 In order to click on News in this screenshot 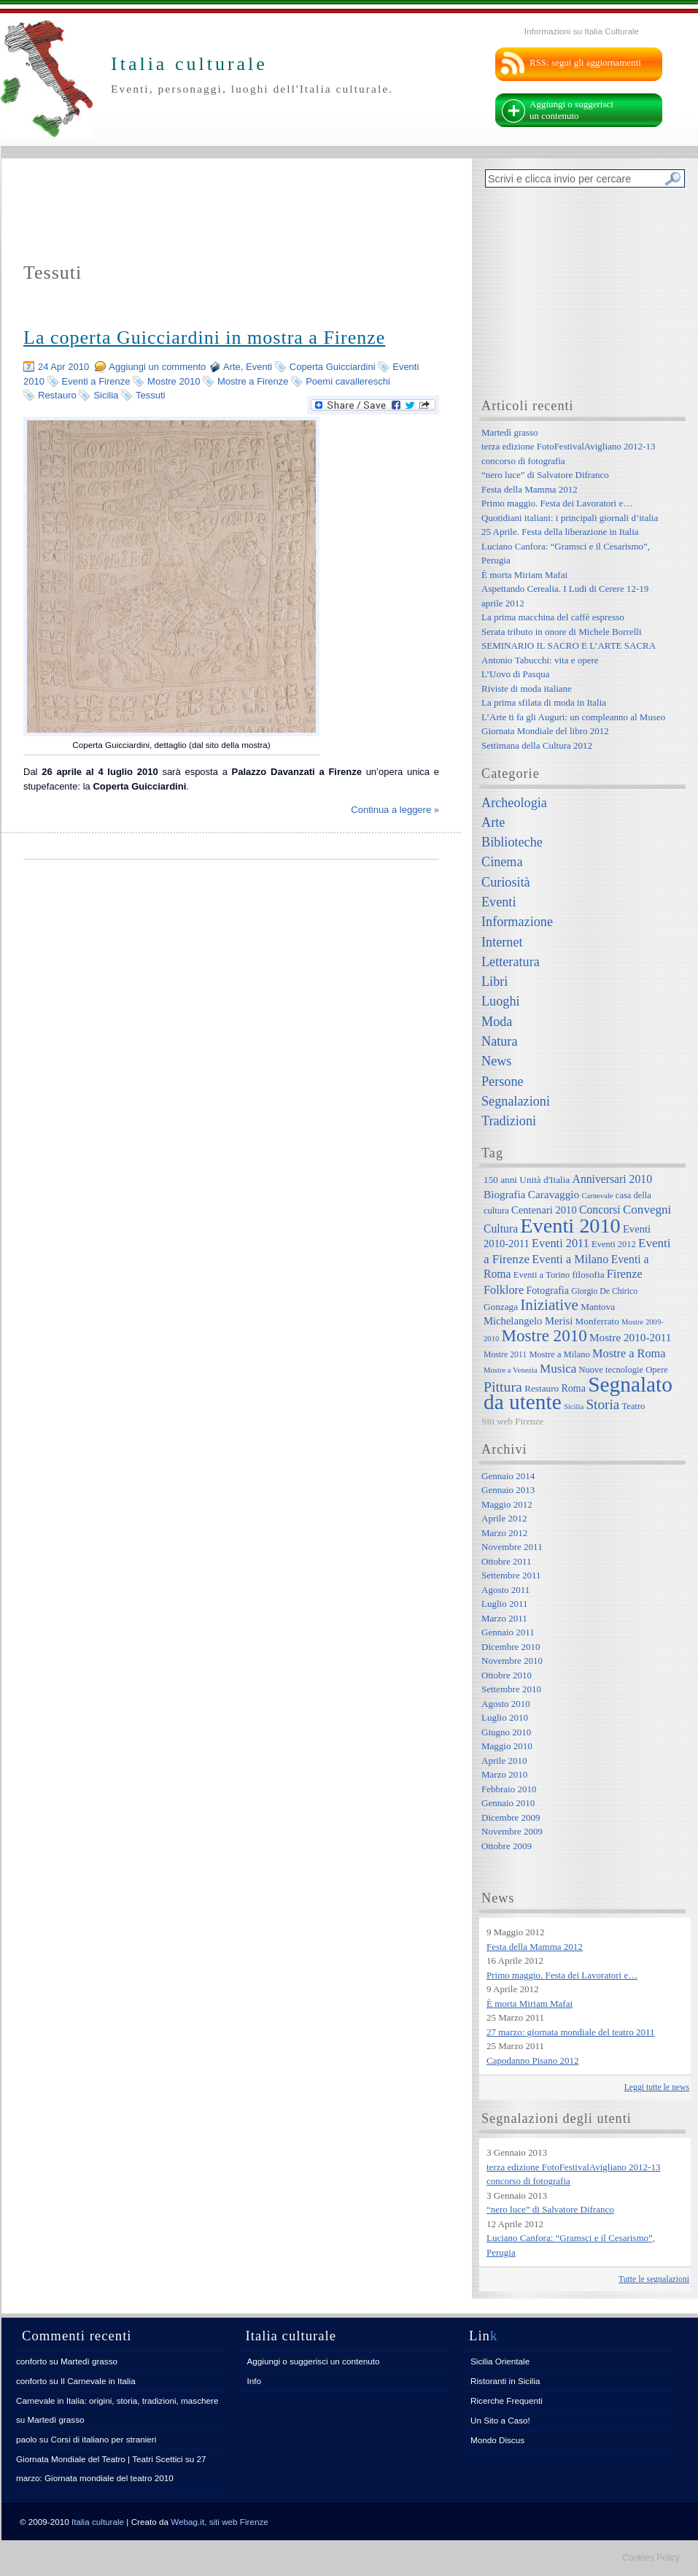, I will do `click(496, 1061)`.